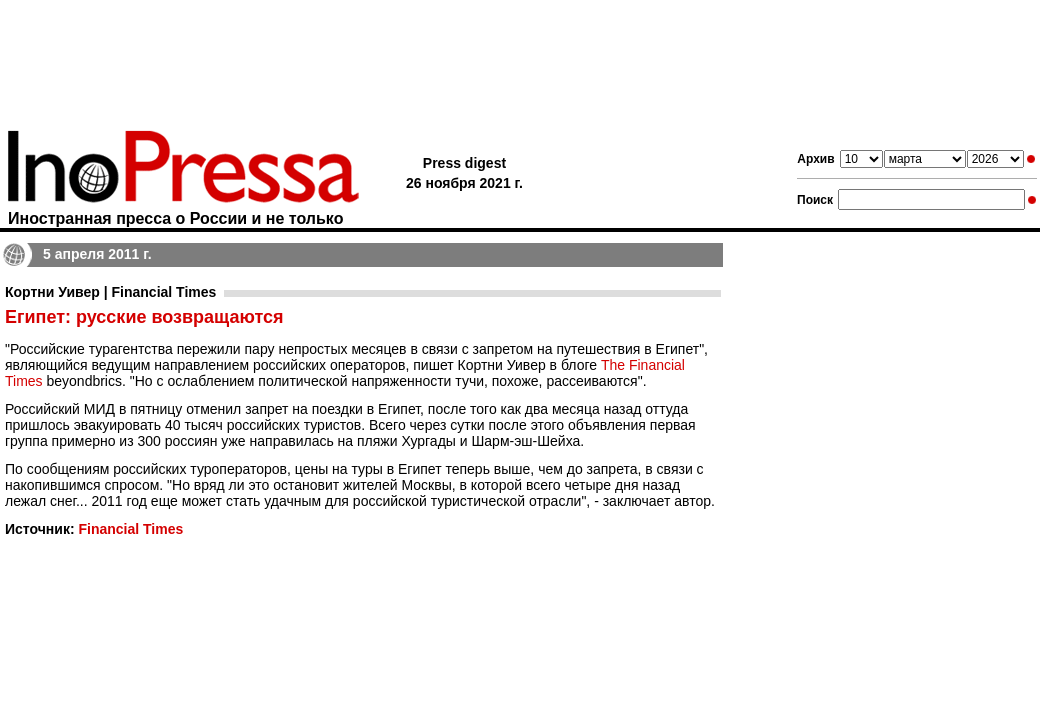  What do you see at coordinates (110, 292) in the screenshot?
I see `Кортни Уивер | Financial Times` at bounding box center [110, 292].